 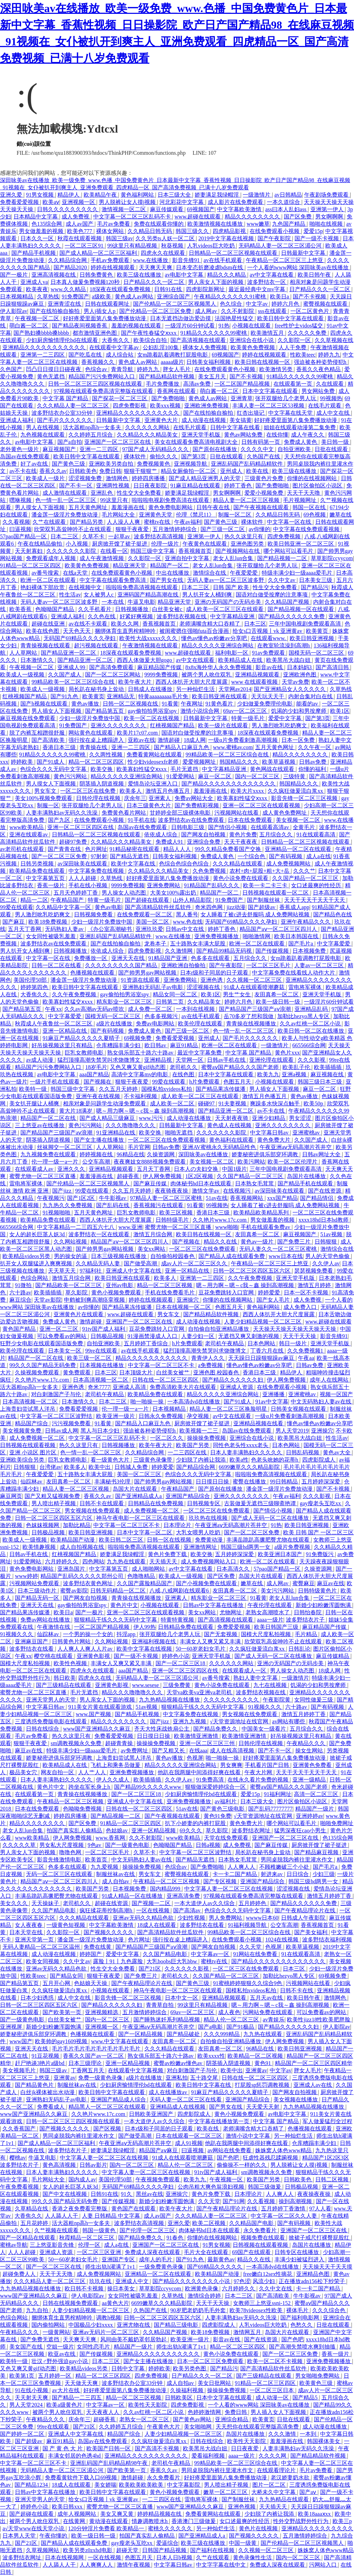 I want to click on 一级激情片, so click(x=257, y=195).